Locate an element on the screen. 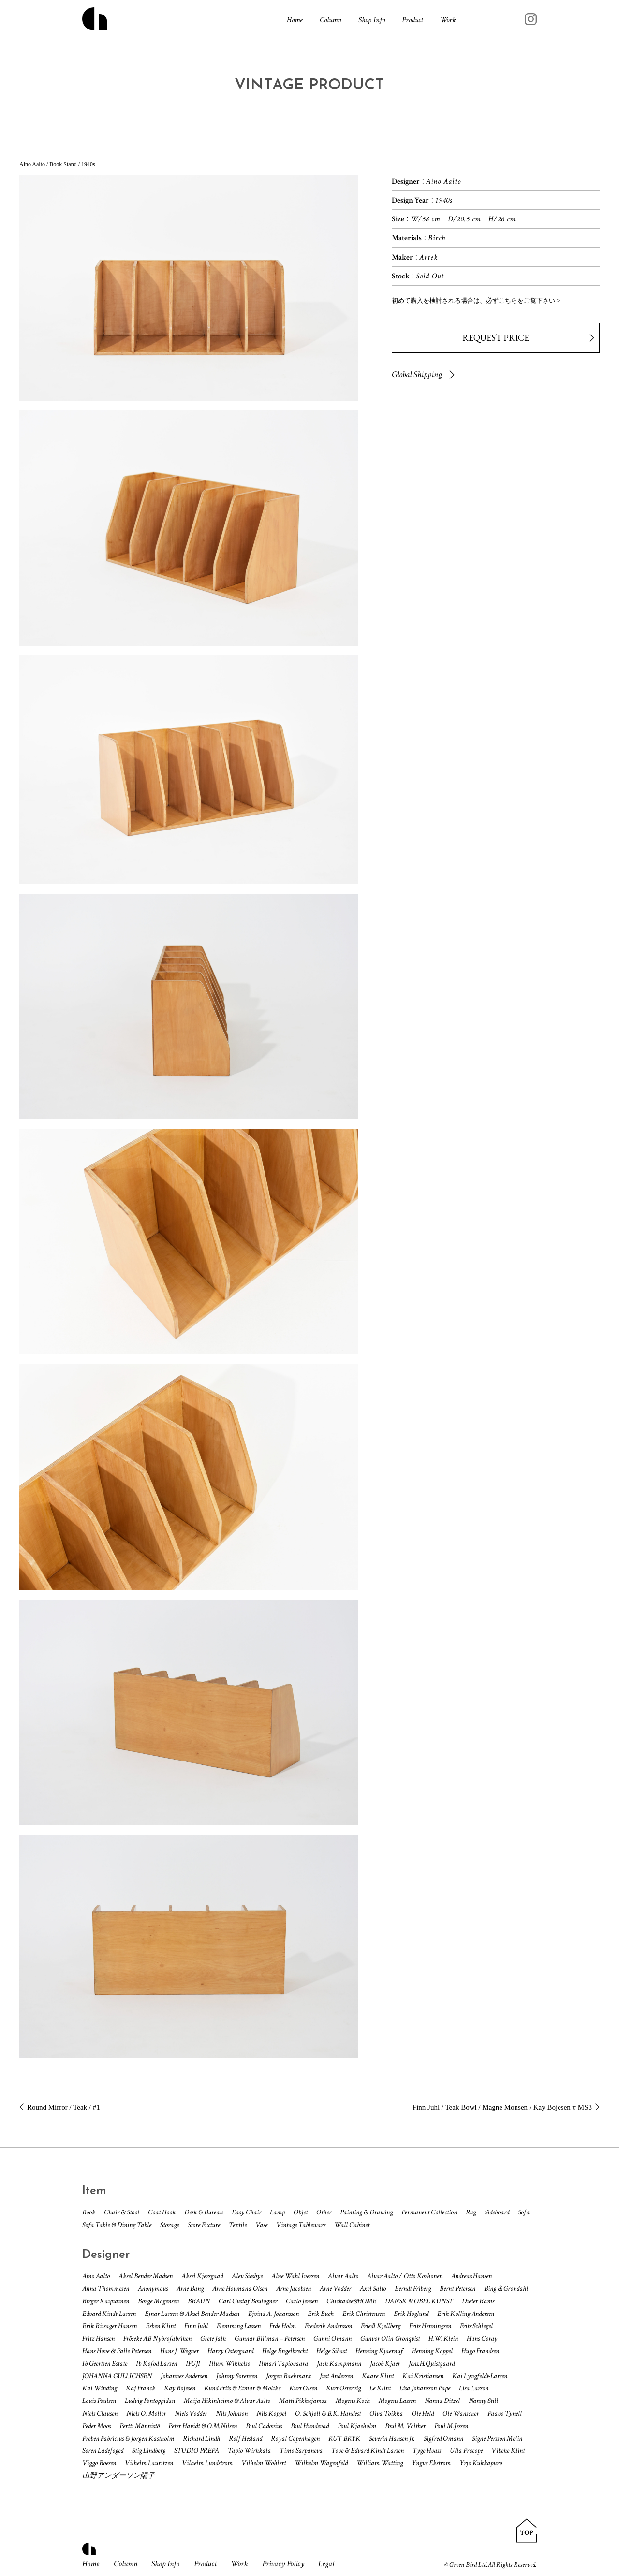 This screenshot has height=2576, width=619. Maija Hikinheimo & Alvar Aalto is located at coordinates (227, 2400).